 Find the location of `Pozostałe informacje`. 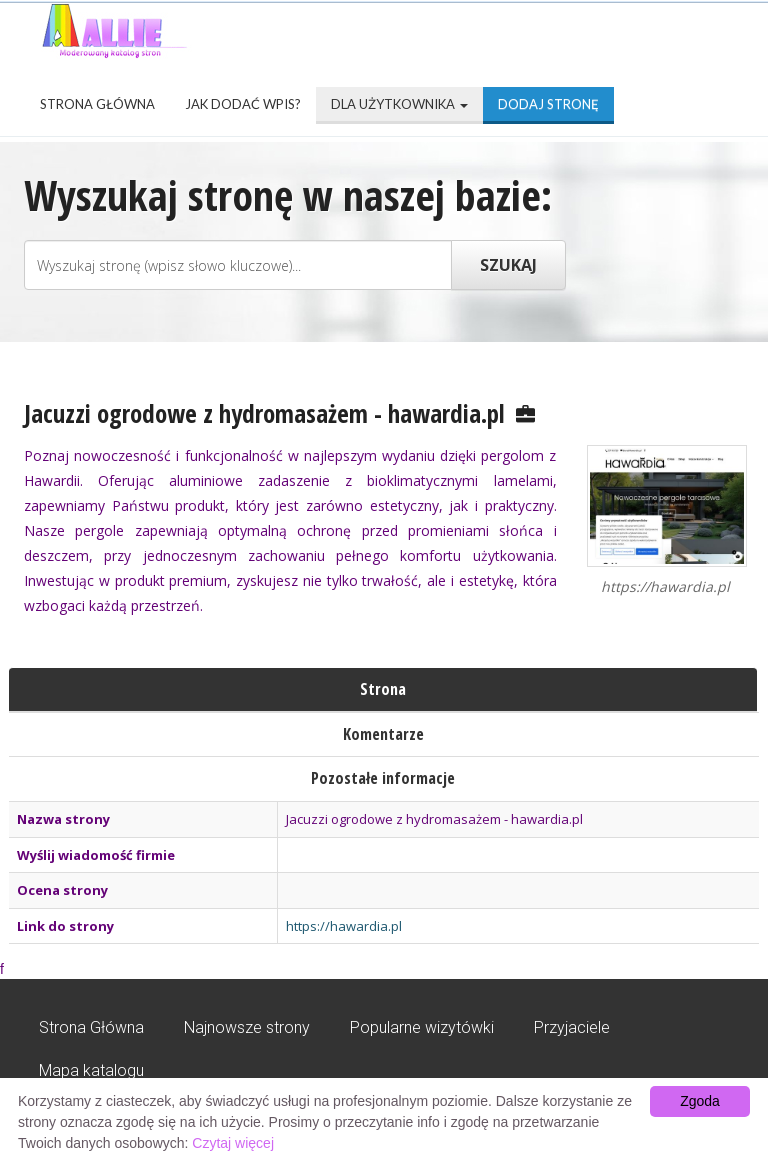

Pozostałe informacje is located at coordinates (383, 778).